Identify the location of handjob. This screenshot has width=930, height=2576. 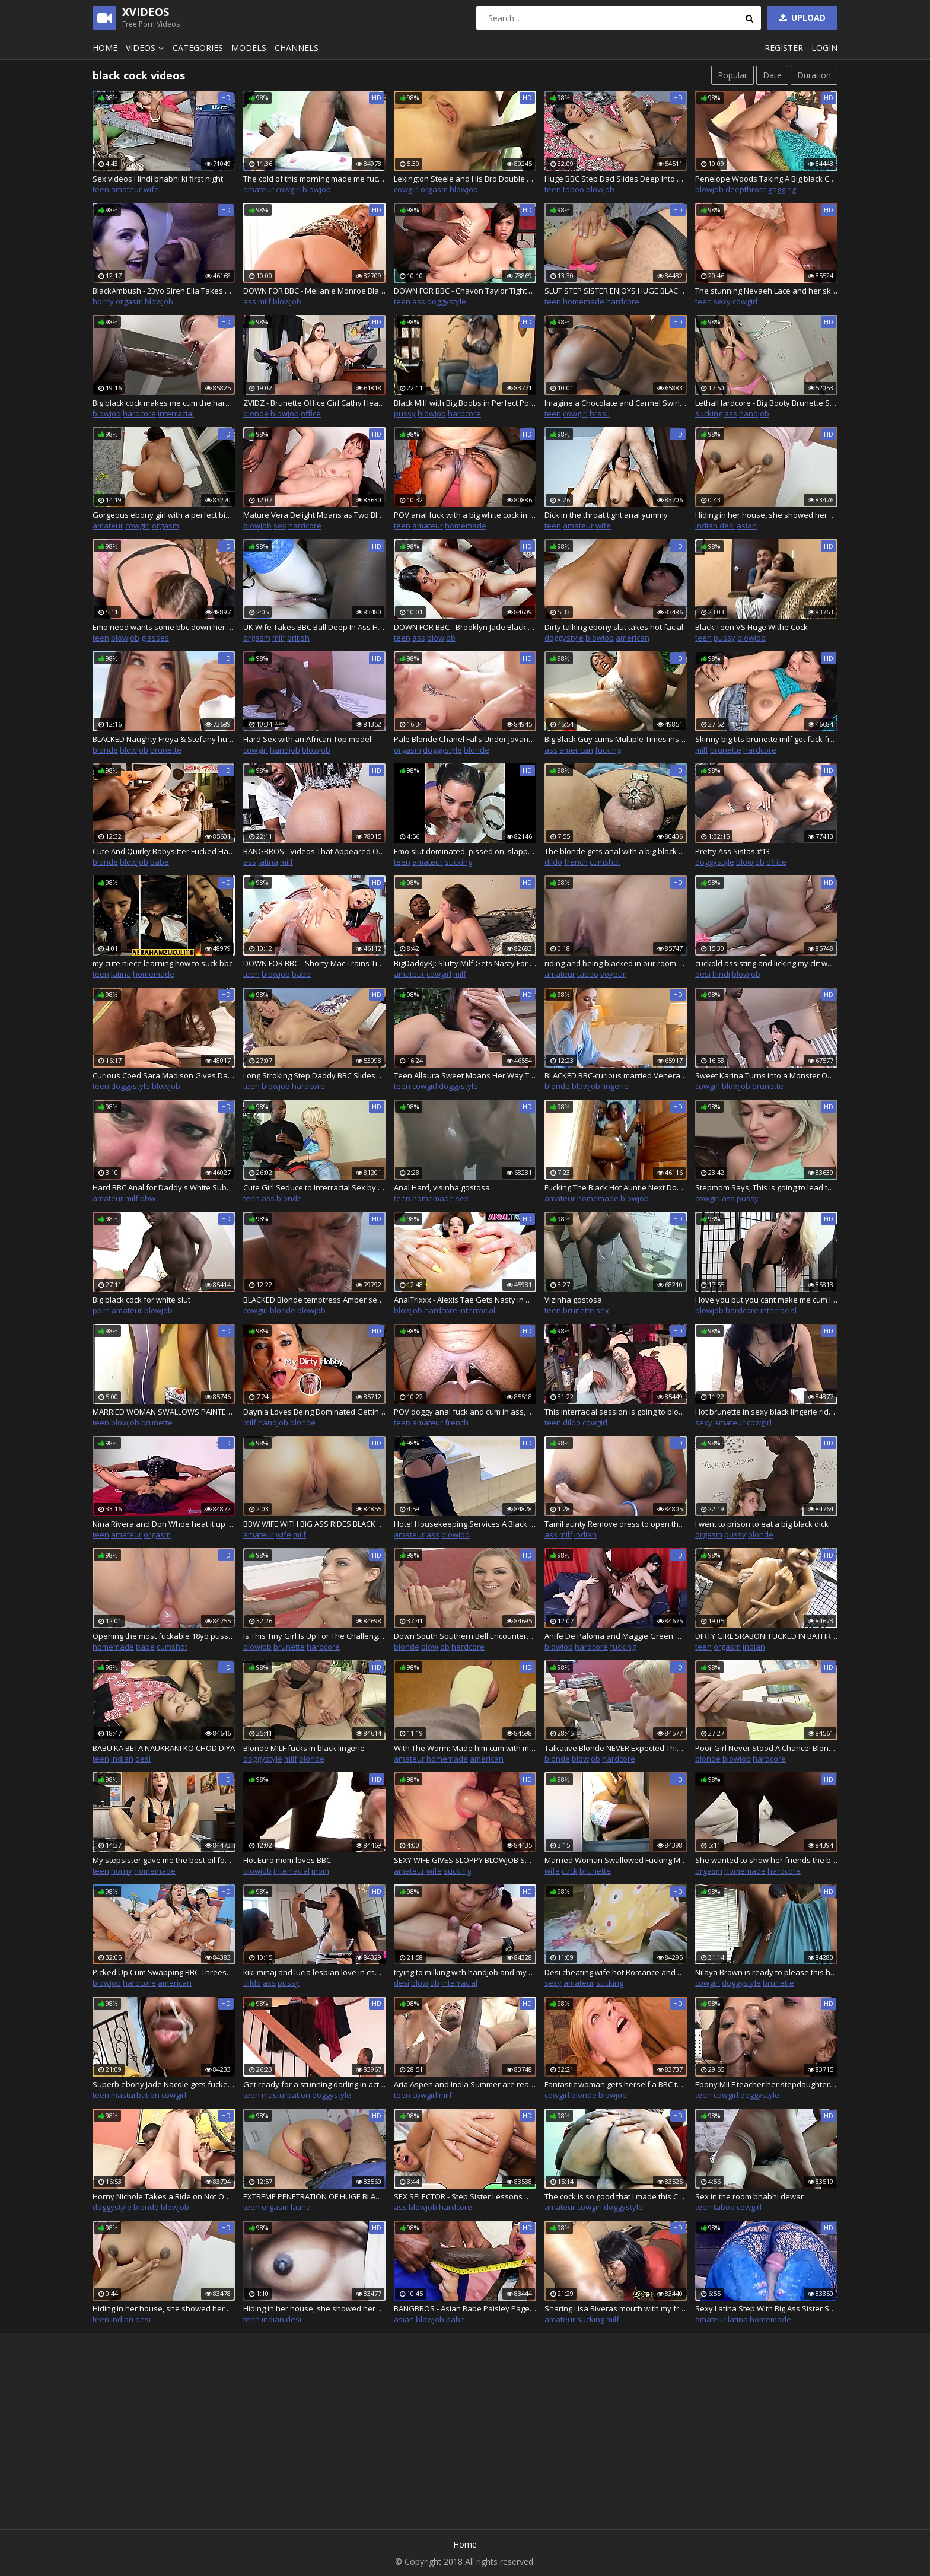
(754, 413).